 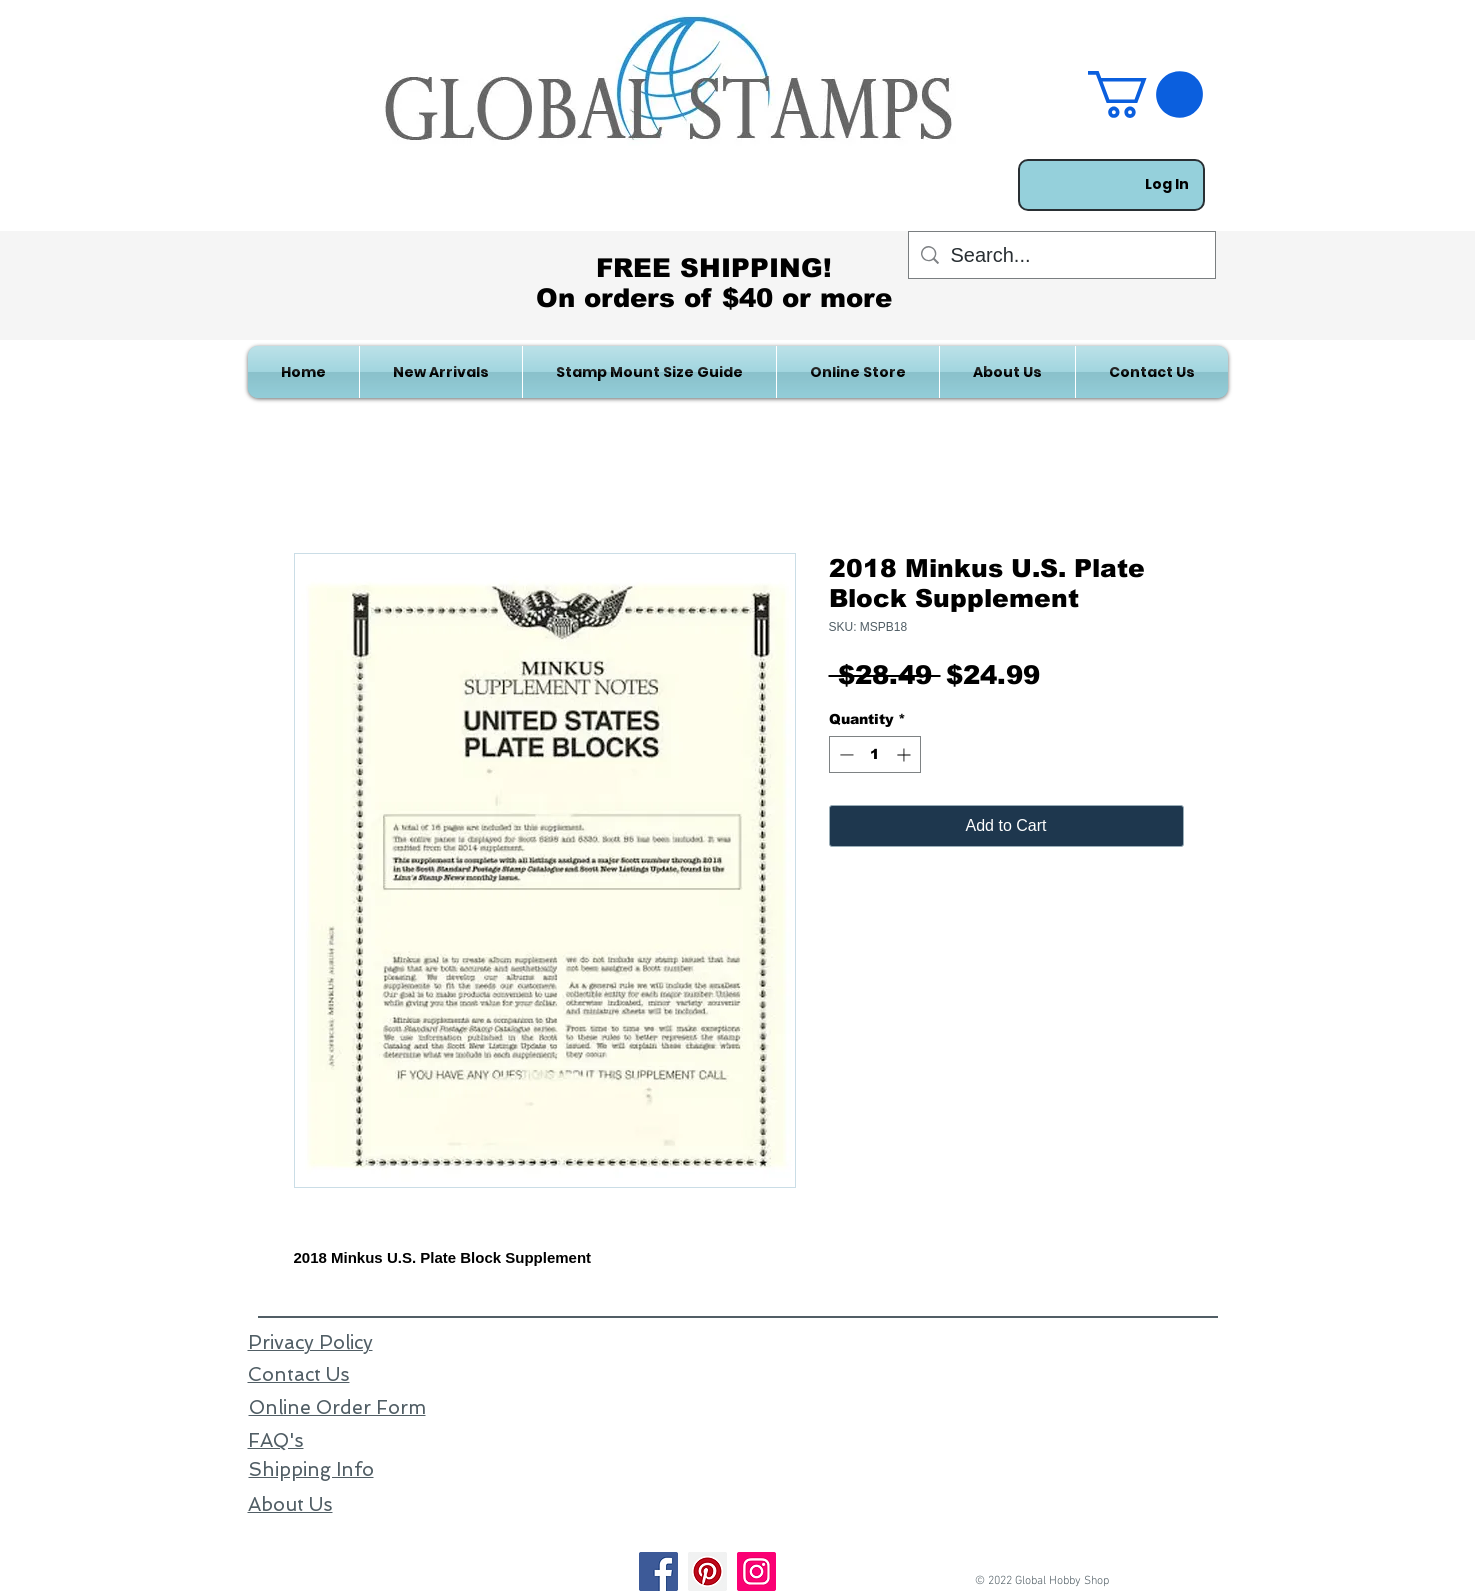 I want to click on [Pinterest], so click(x=707, y=1571).